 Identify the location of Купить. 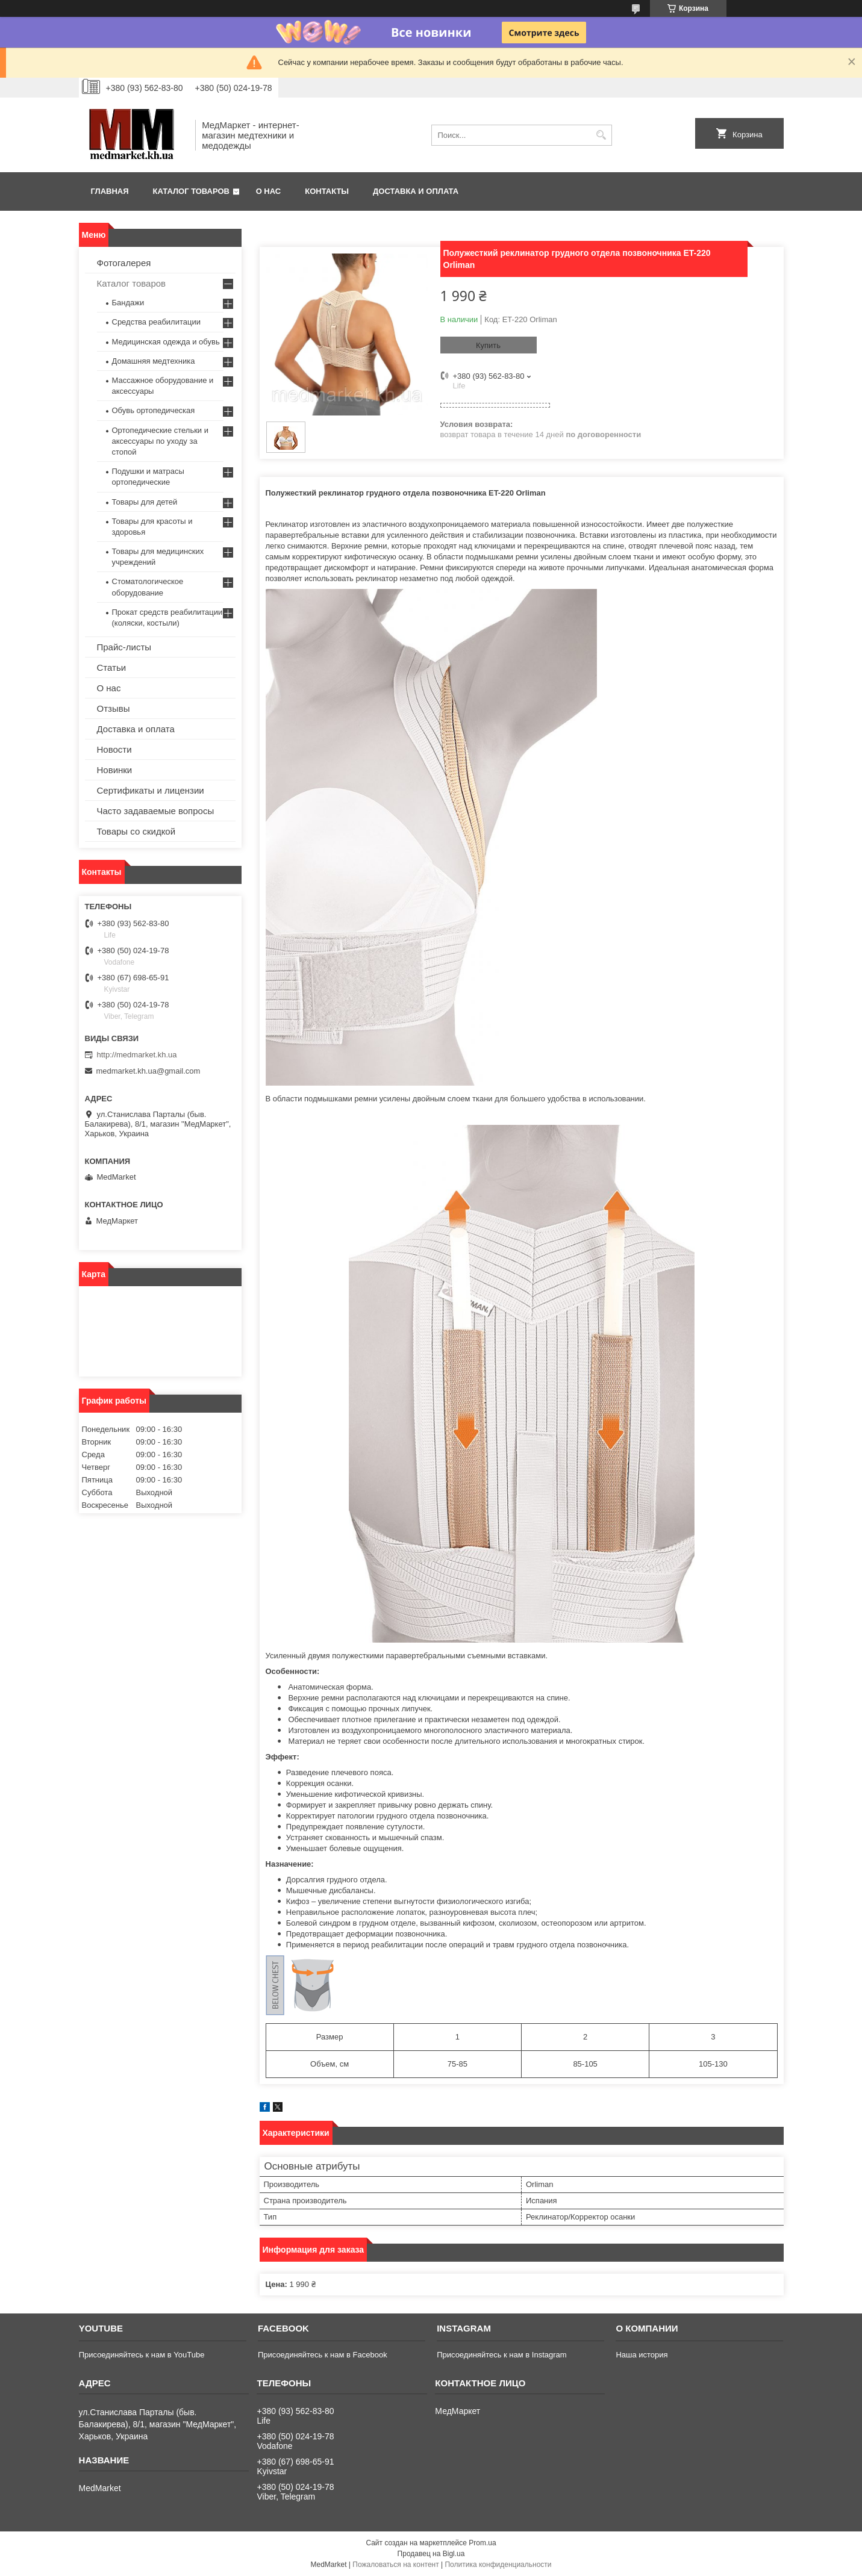
(488, 345).